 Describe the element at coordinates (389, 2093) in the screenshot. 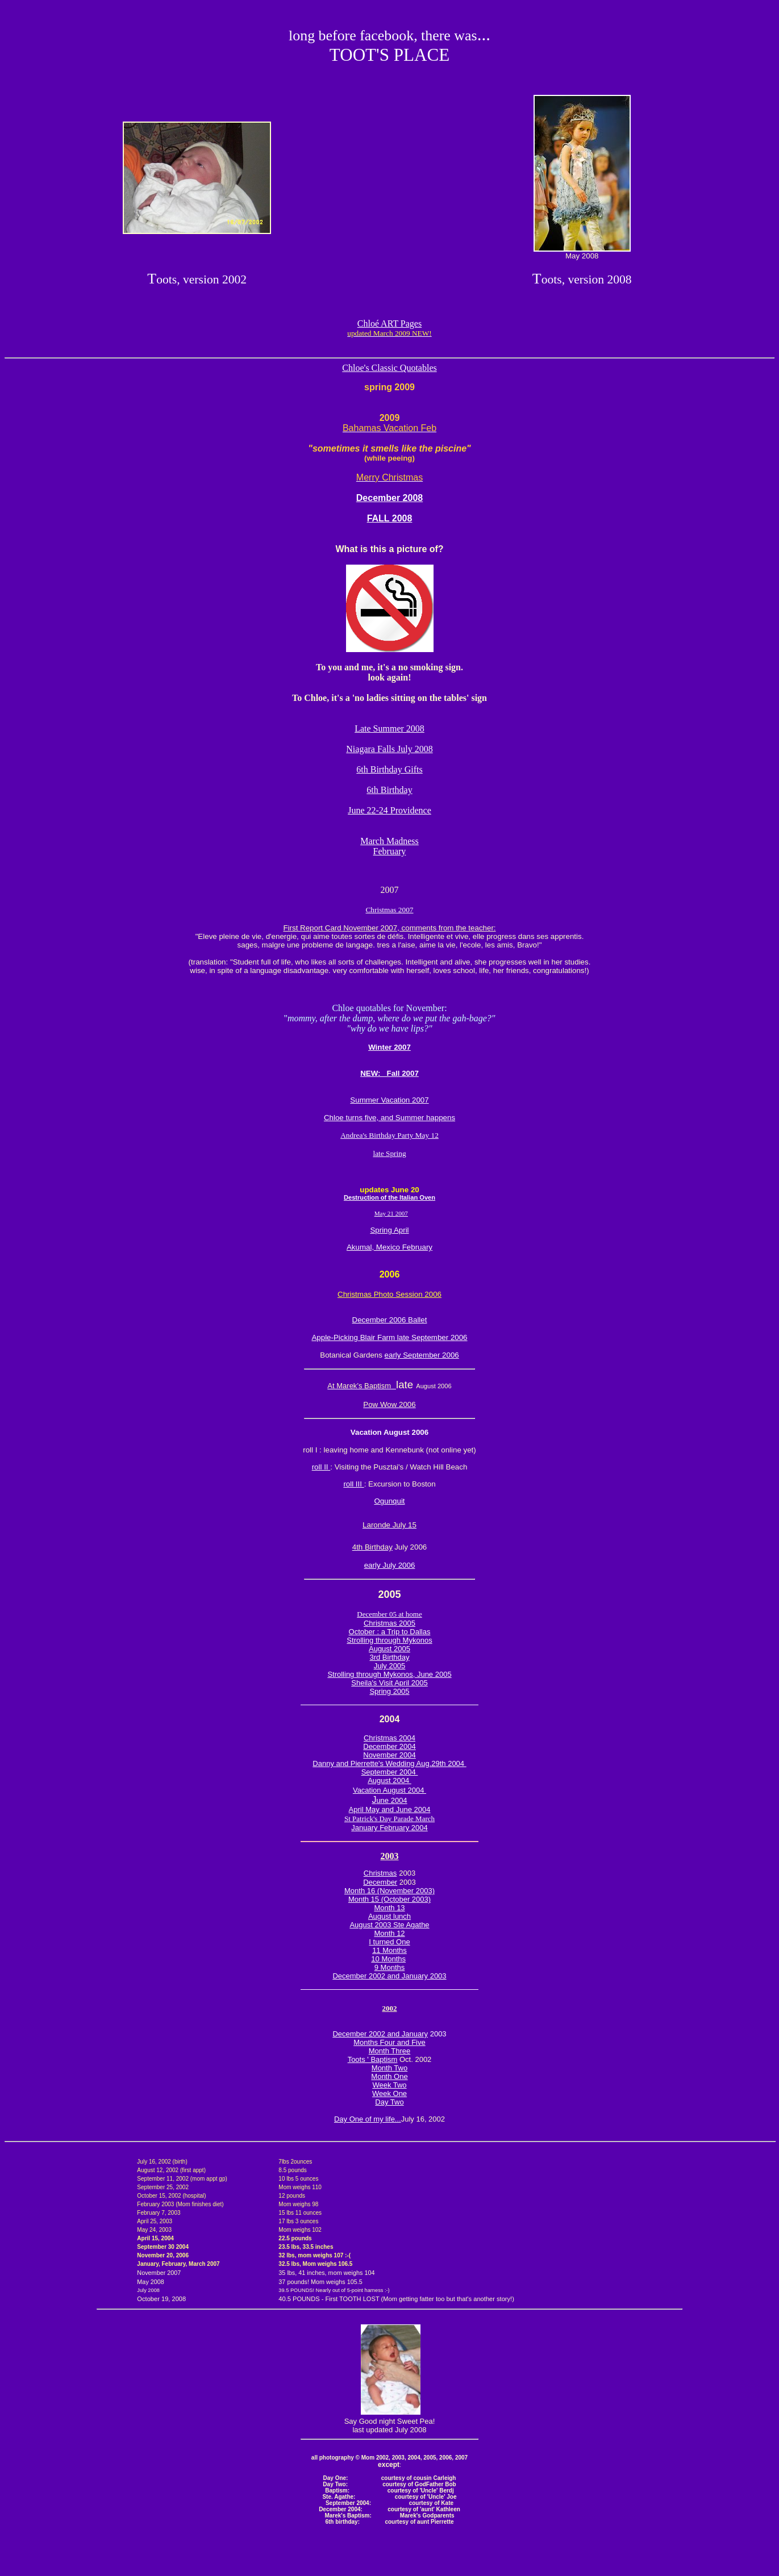

I see `Week One` at that location.